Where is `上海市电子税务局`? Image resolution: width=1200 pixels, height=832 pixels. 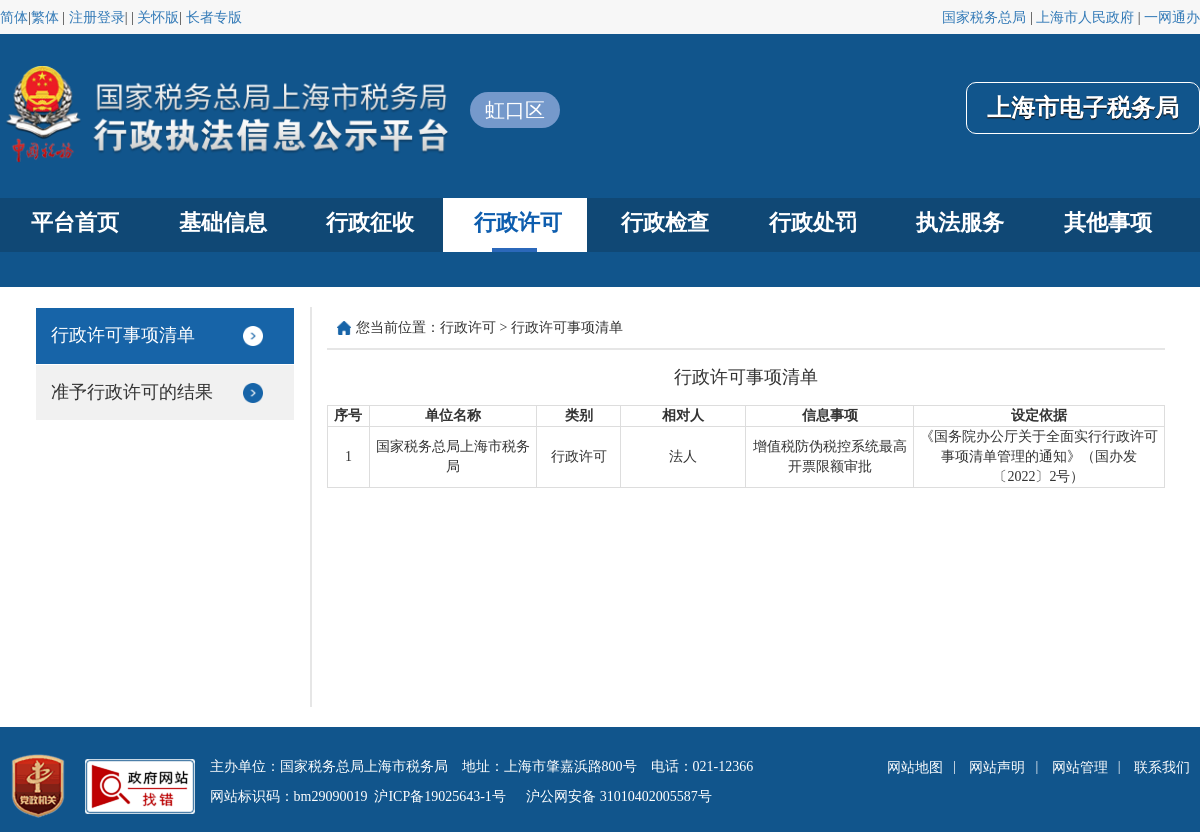
上海市电子税务局 is located at coordinates (1083, 108).